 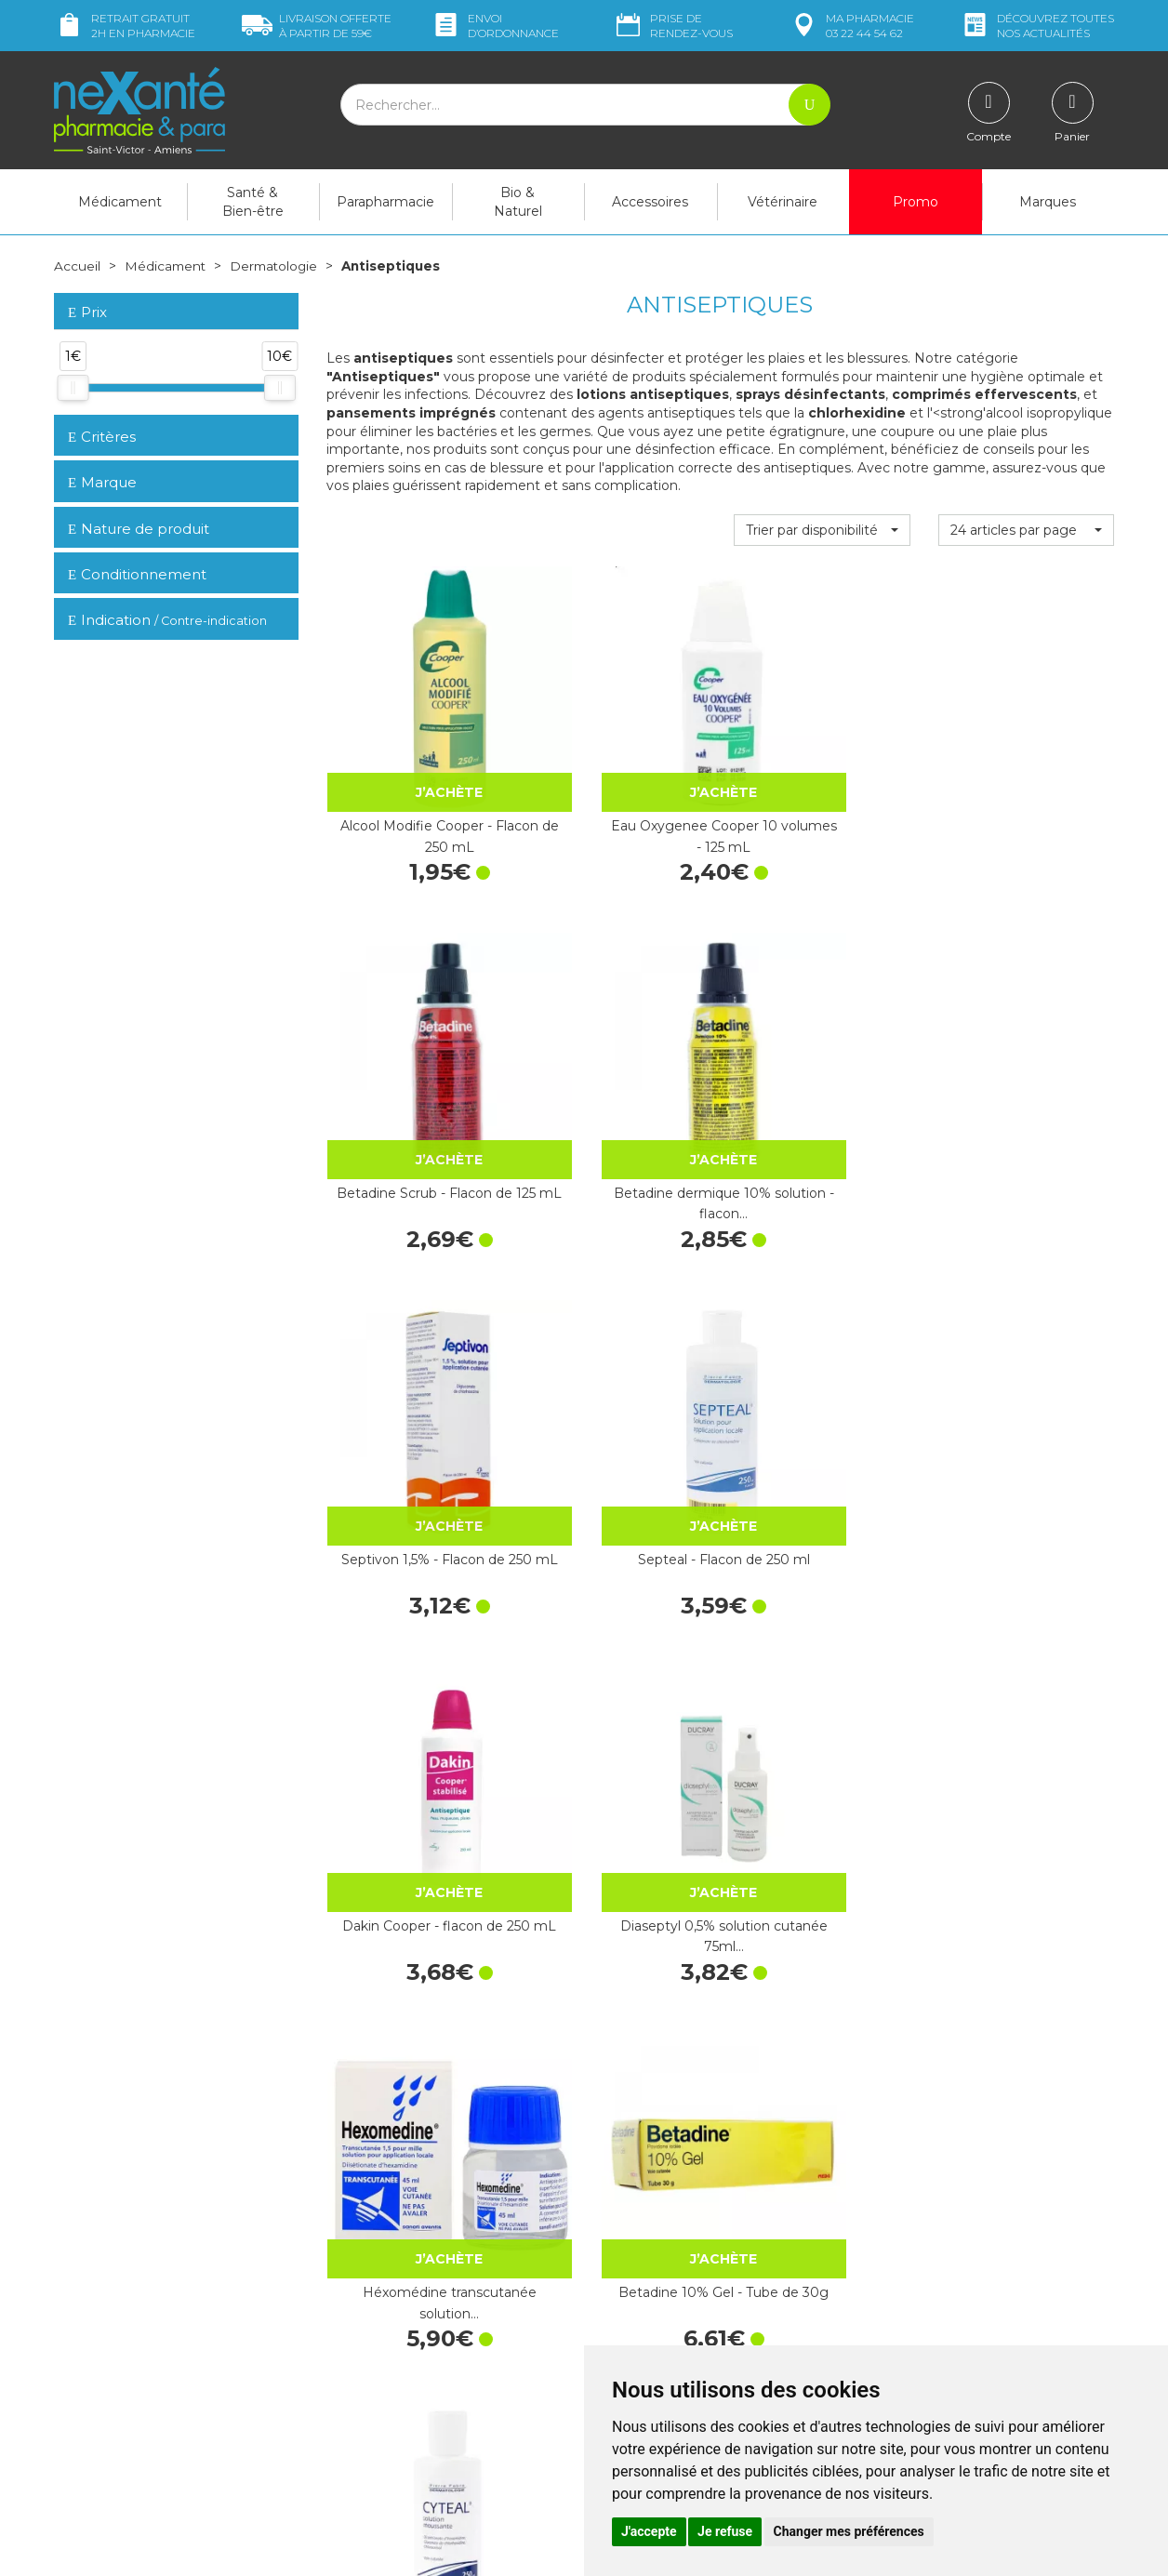 What do you see at coordinates (385, 201) in the screenshot?
I see `Parapharmacie` at bounding box center [385, 201].